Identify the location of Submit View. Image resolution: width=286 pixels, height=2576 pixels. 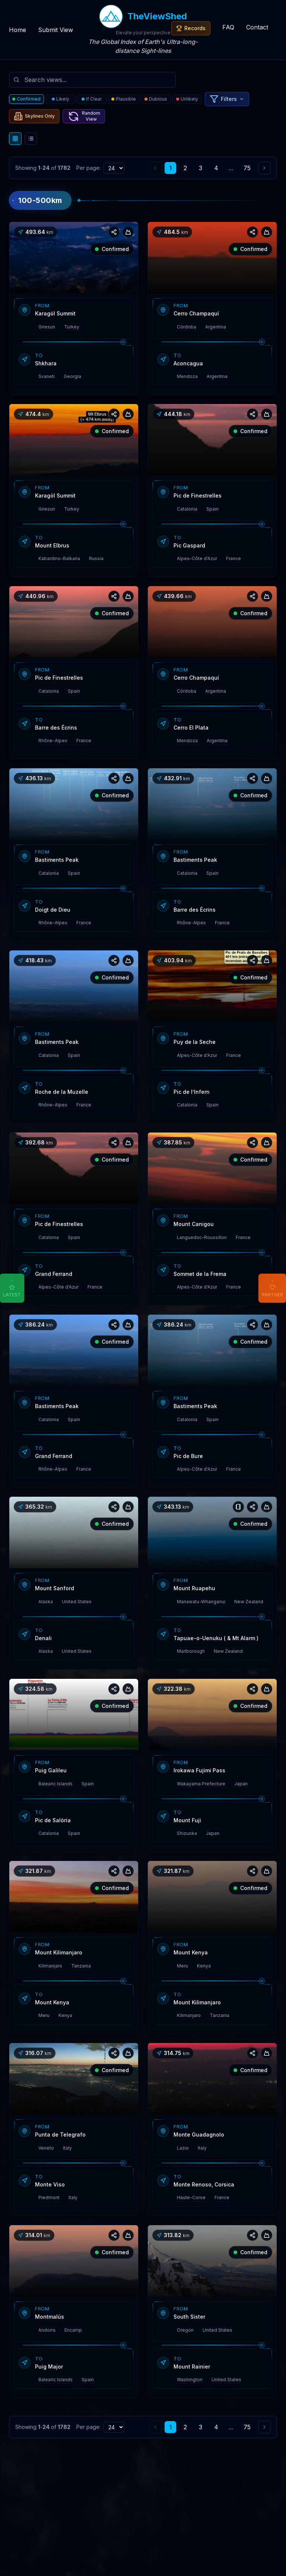
(55, 30).